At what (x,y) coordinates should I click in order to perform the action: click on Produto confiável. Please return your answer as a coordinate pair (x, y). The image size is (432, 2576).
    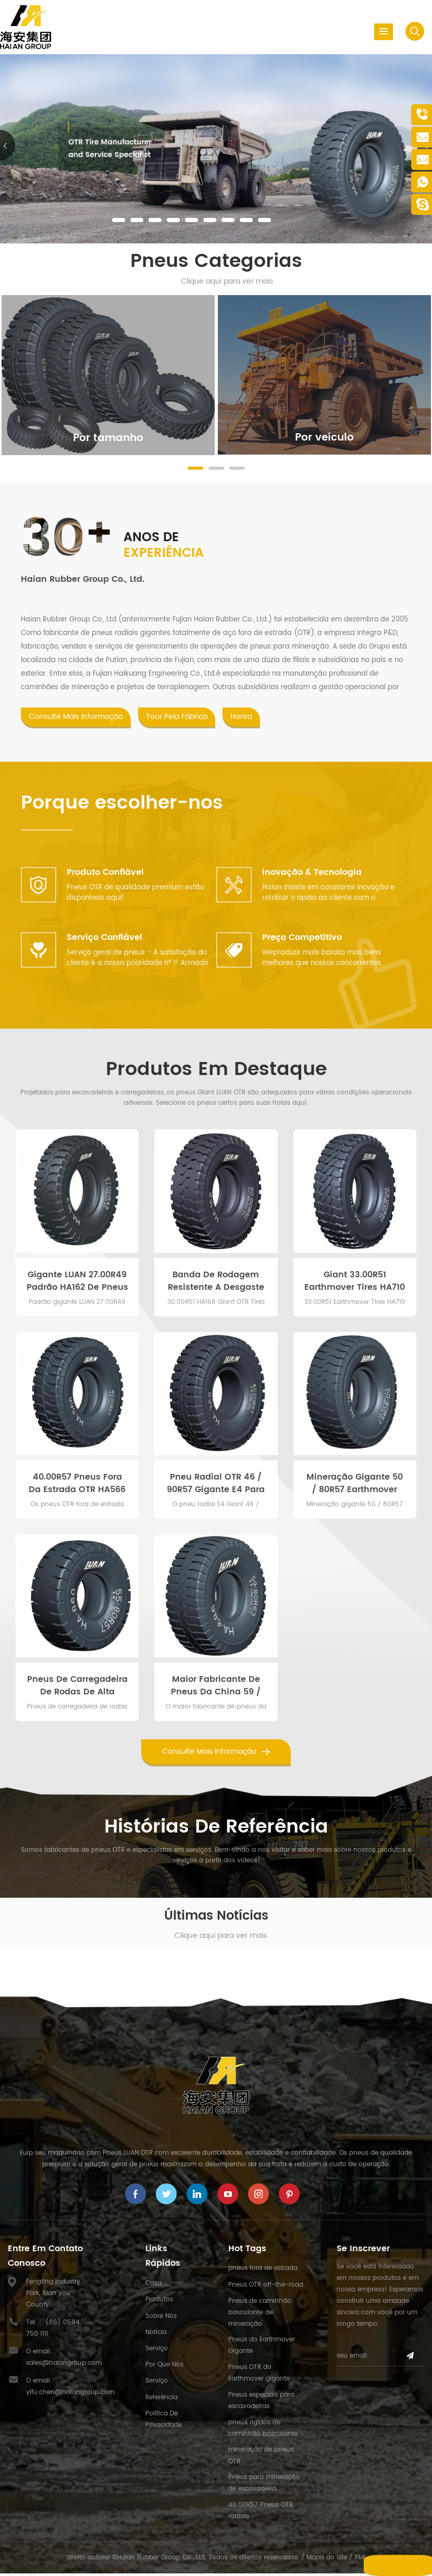
    Looking at the image, I should click on (105, 875).